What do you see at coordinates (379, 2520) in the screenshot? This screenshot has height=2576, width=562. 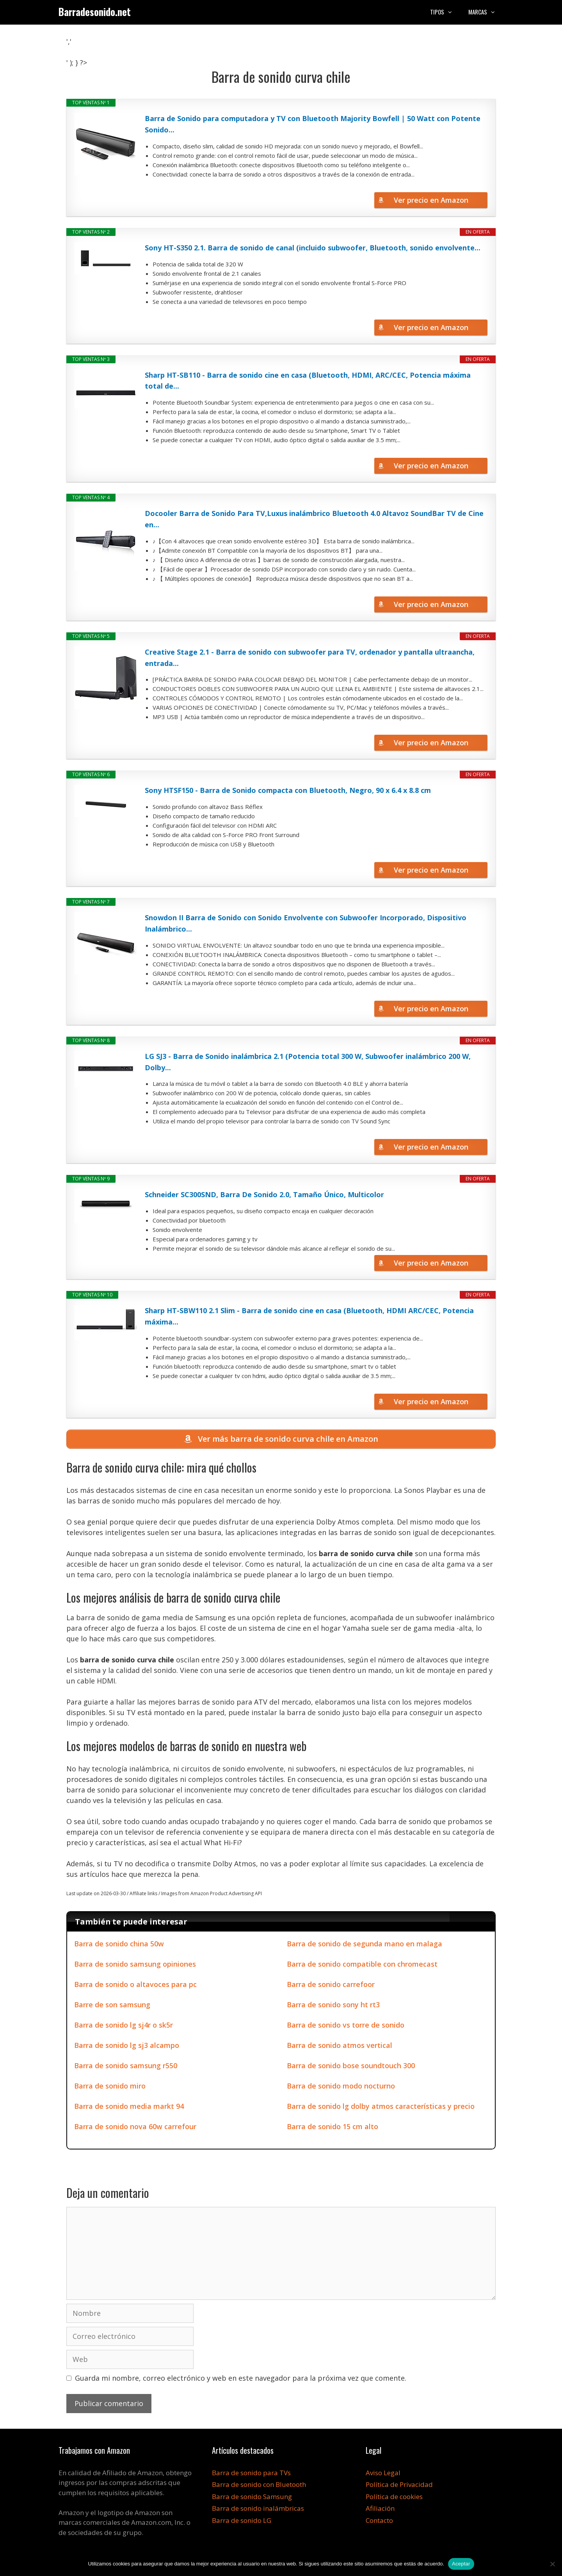 I see `Contacto` at bounding box center [379, 2520].